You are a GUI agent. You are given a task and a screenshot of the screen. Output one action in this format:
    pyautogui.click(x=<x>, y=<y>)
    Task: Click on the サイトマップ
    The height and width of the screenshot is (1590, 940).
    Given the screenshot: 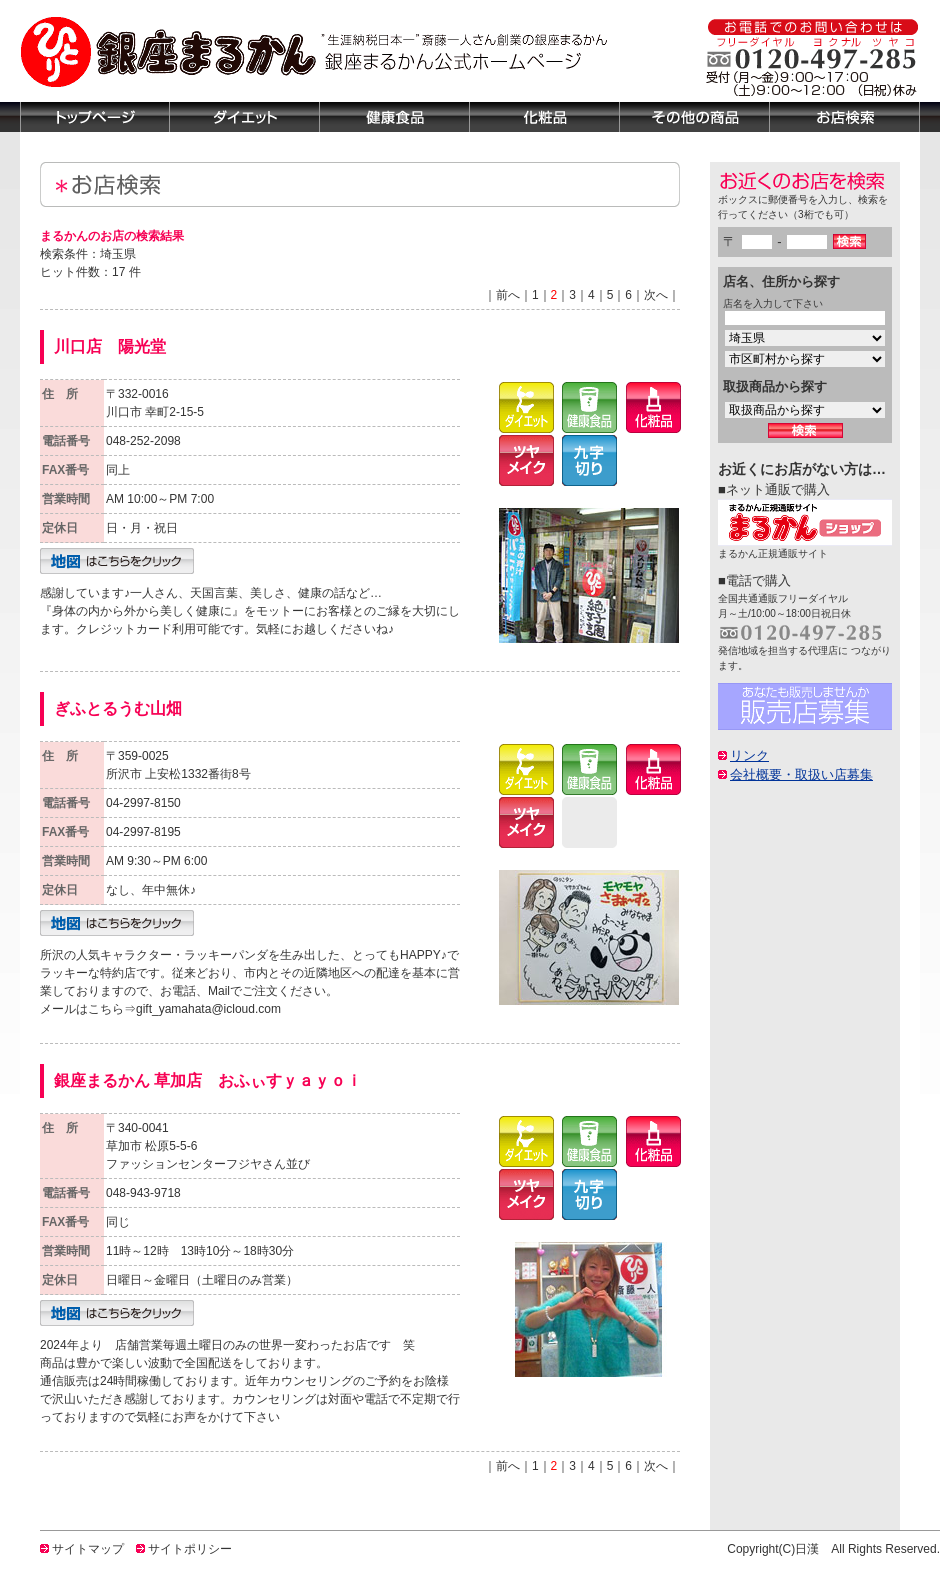 What is the action you would take?
    pyautogui.click(x=88, y=1549)
    